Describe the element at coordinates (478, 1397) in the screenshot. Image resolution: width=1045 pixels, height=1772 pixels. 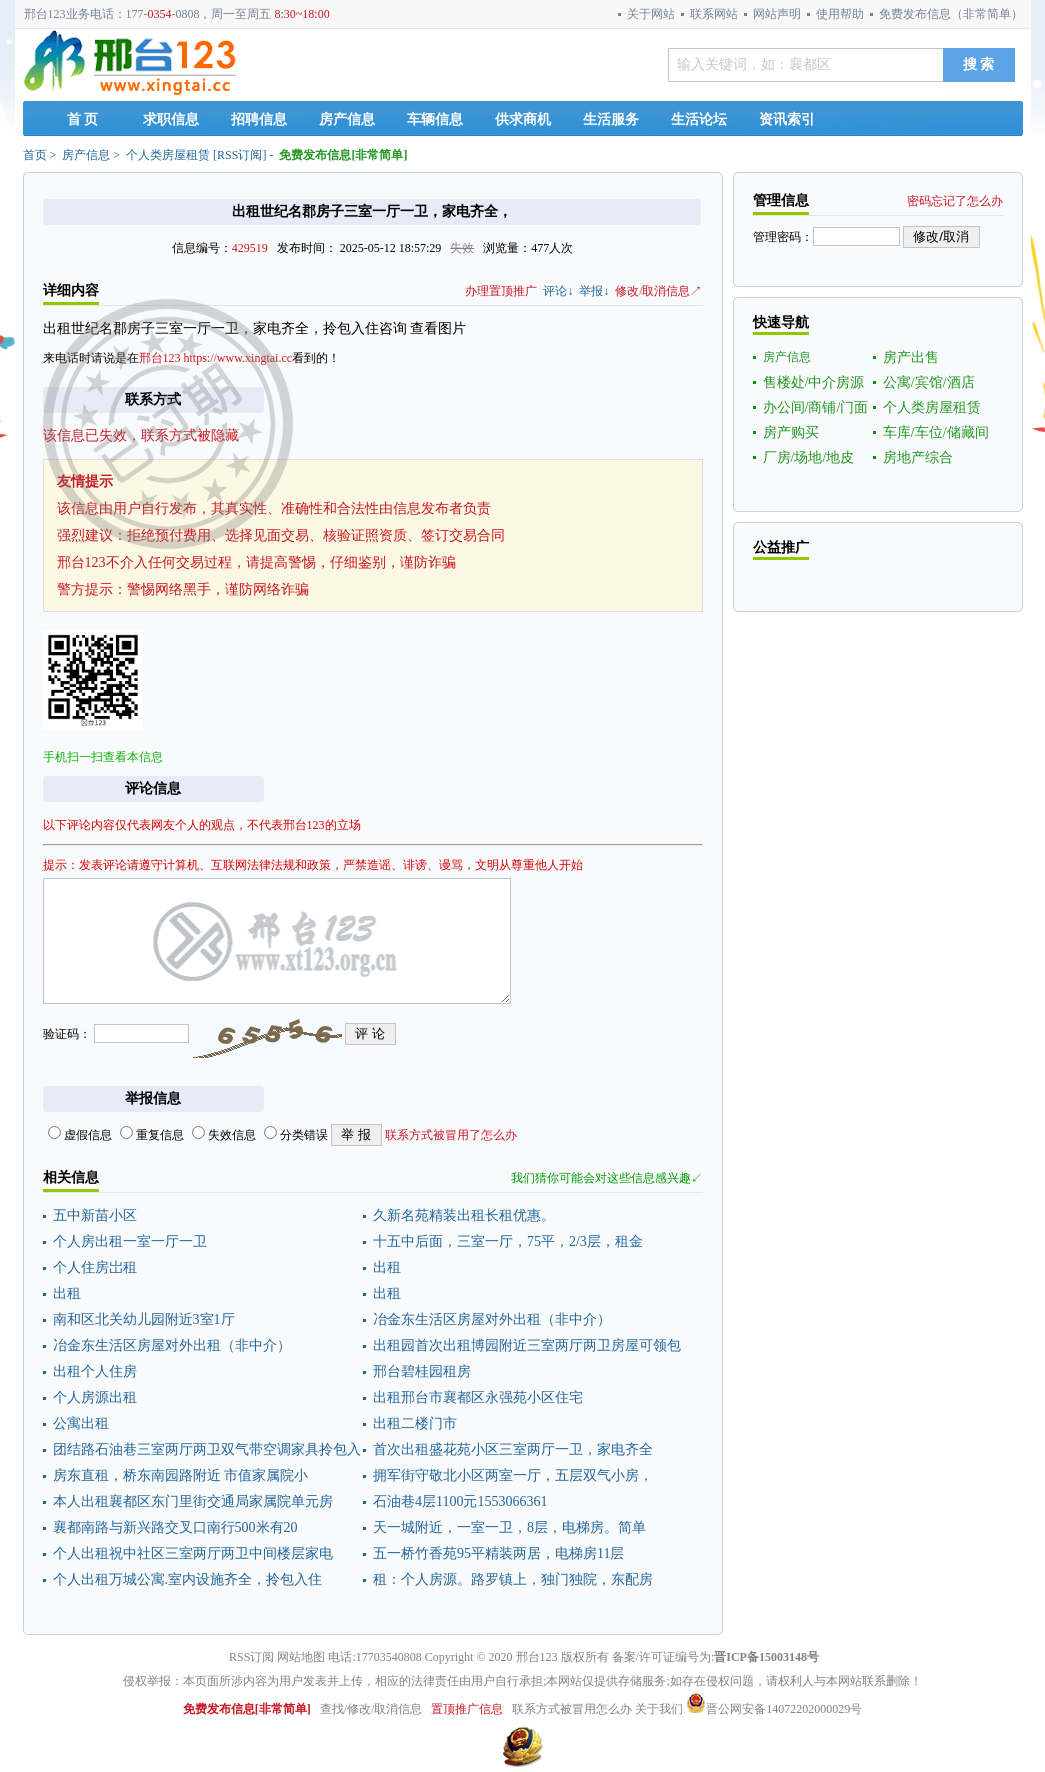
I see `出租邢台市襄都区永强苑小区住宅` at that location.